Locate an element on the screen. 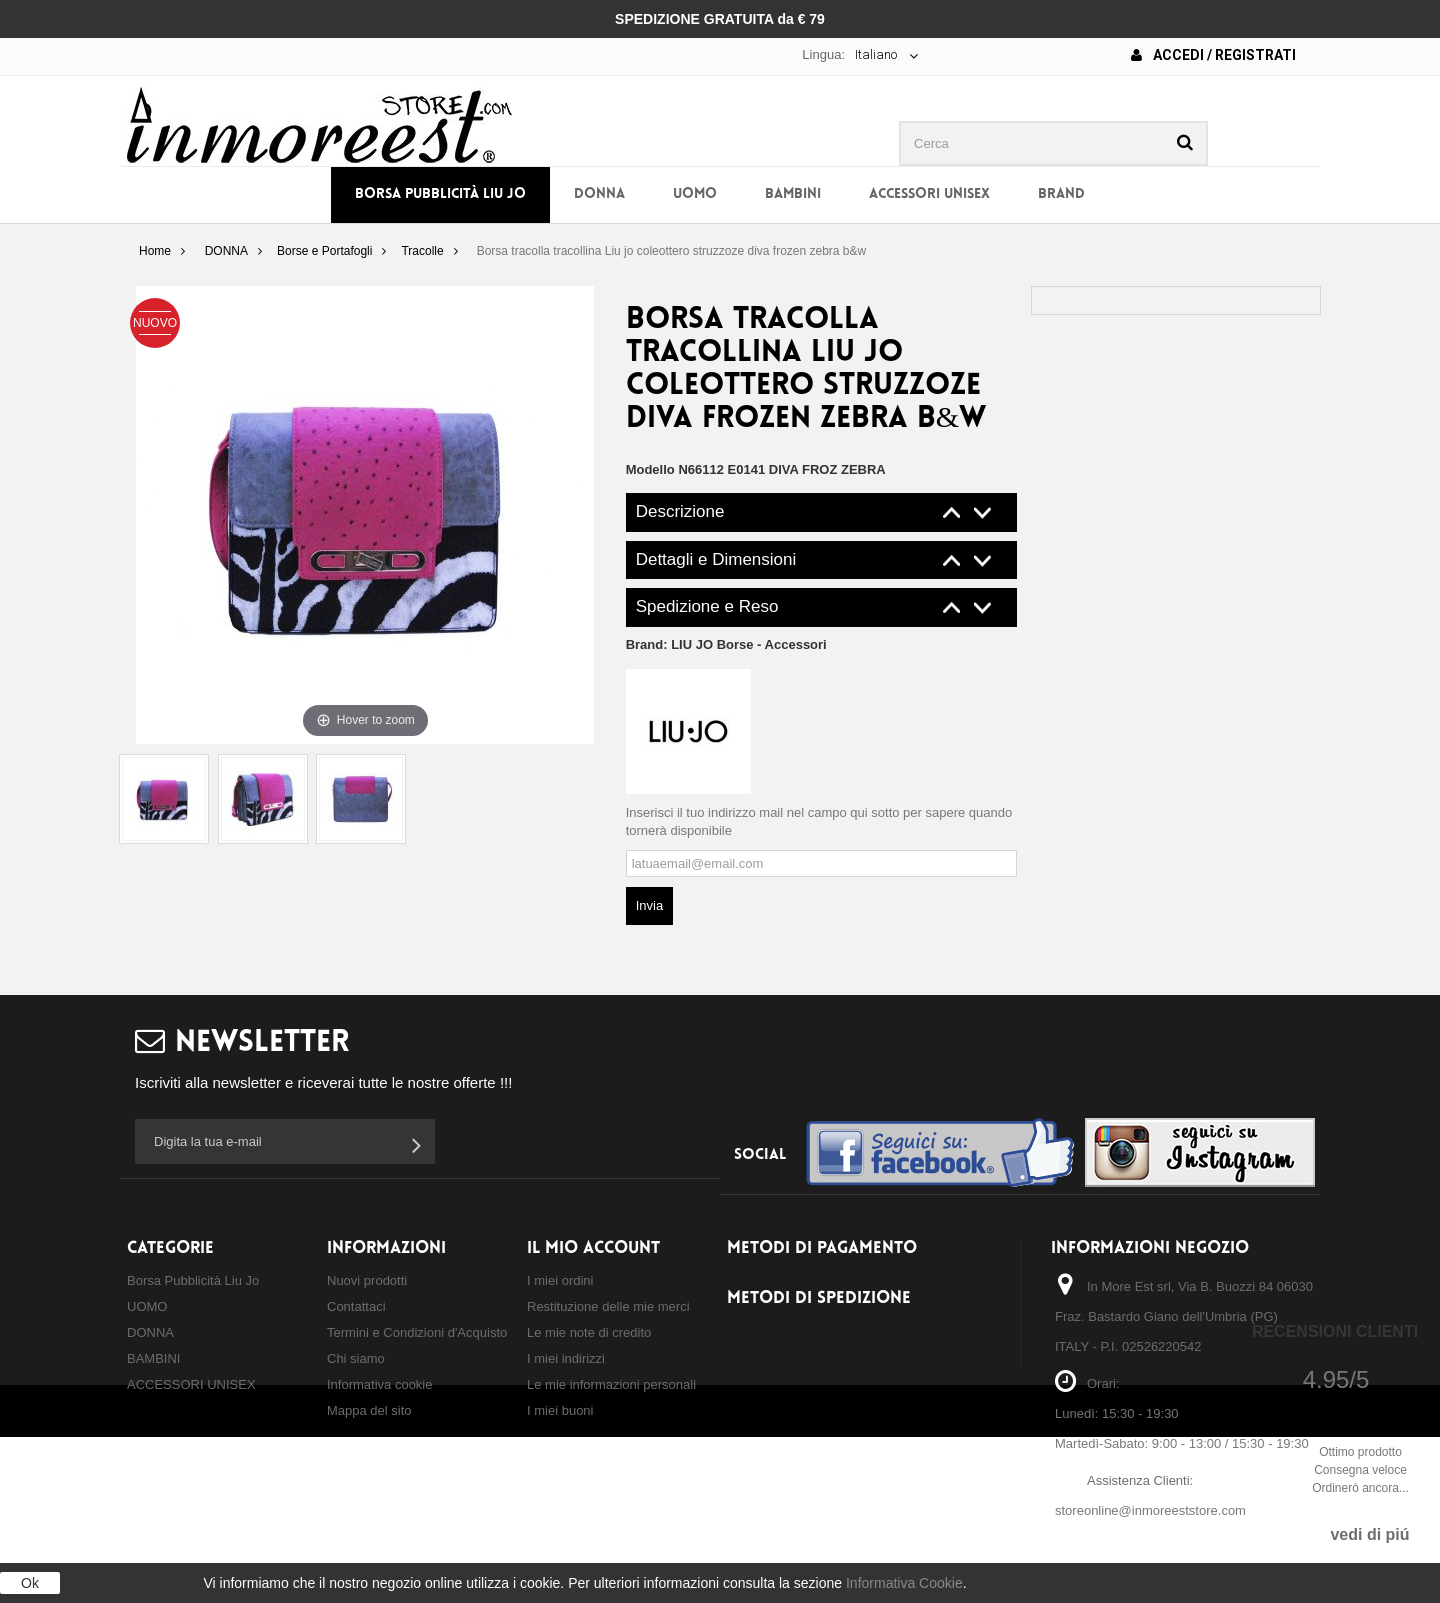  Borsa Pubblicità Liu Jo is located at coordinates (440, 194).